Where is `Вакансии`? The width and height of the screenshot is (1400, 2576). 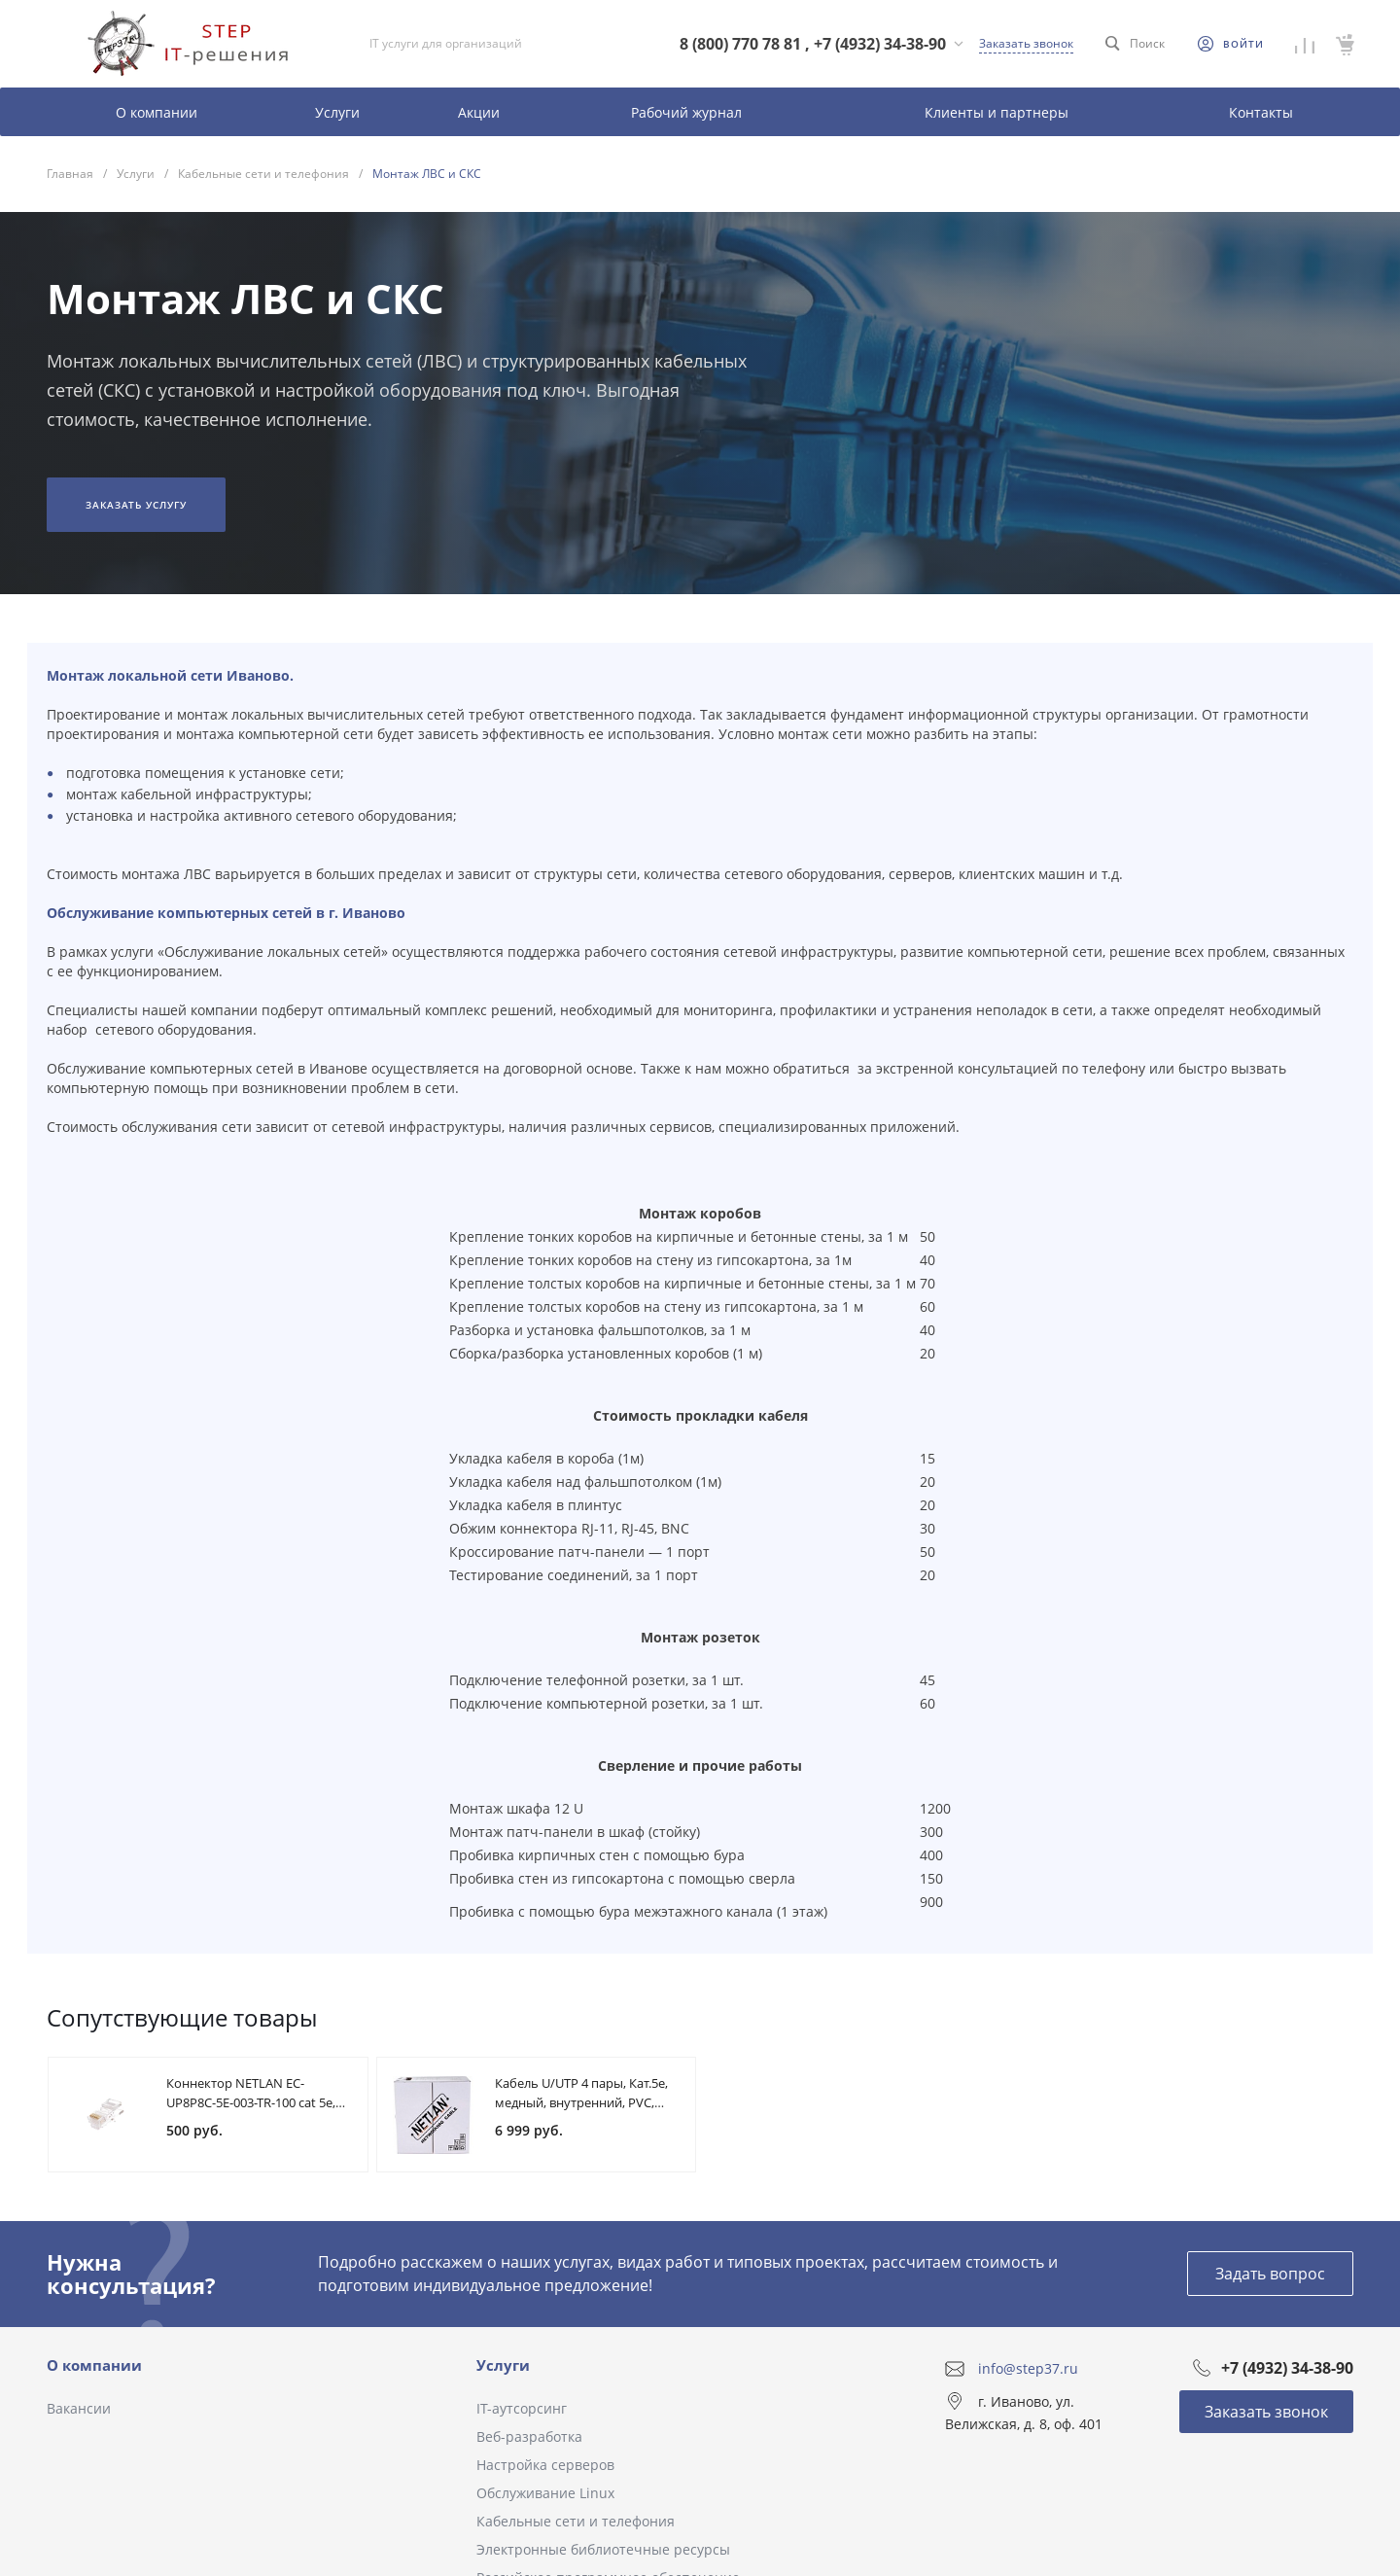 Вакансии is located at coordinates (79, 2408).